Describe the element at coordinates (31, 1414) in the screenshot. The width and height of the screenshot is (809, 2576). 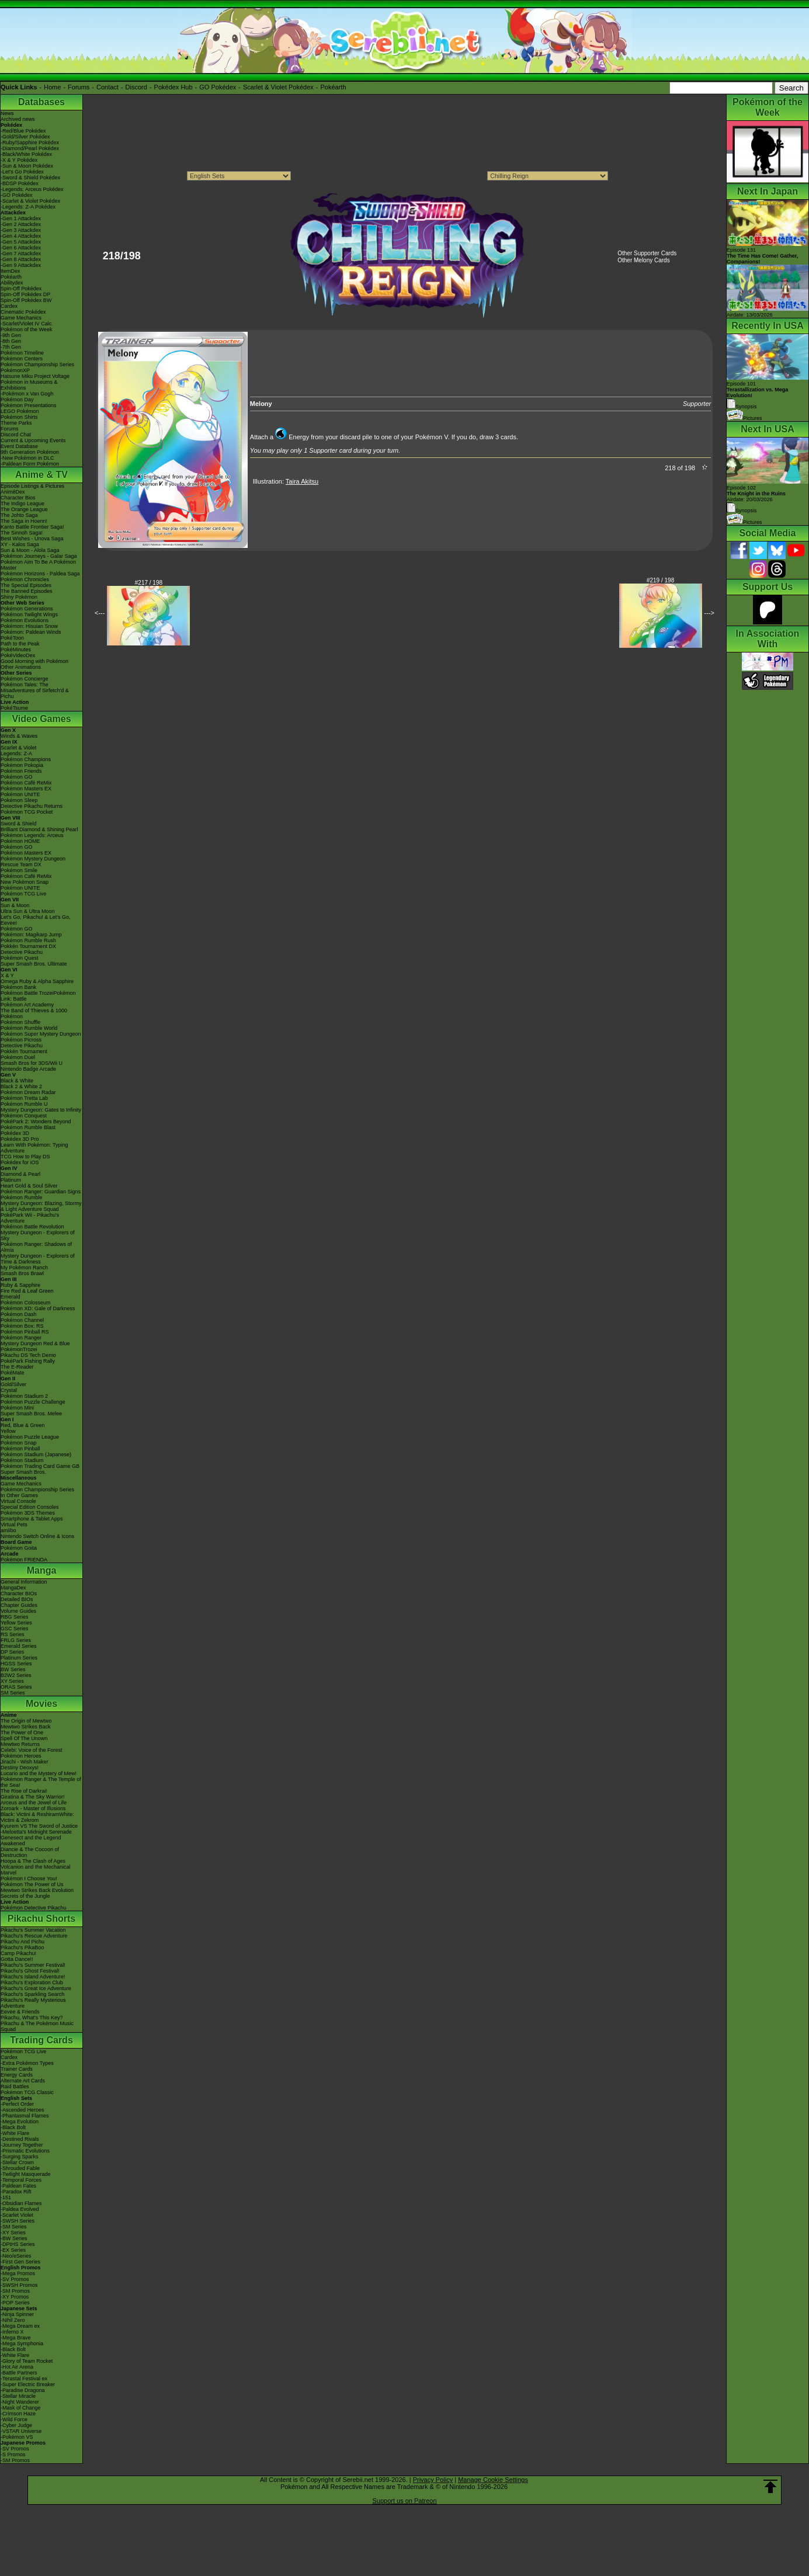
I see `Super Smash Bros. Melee` at that location.